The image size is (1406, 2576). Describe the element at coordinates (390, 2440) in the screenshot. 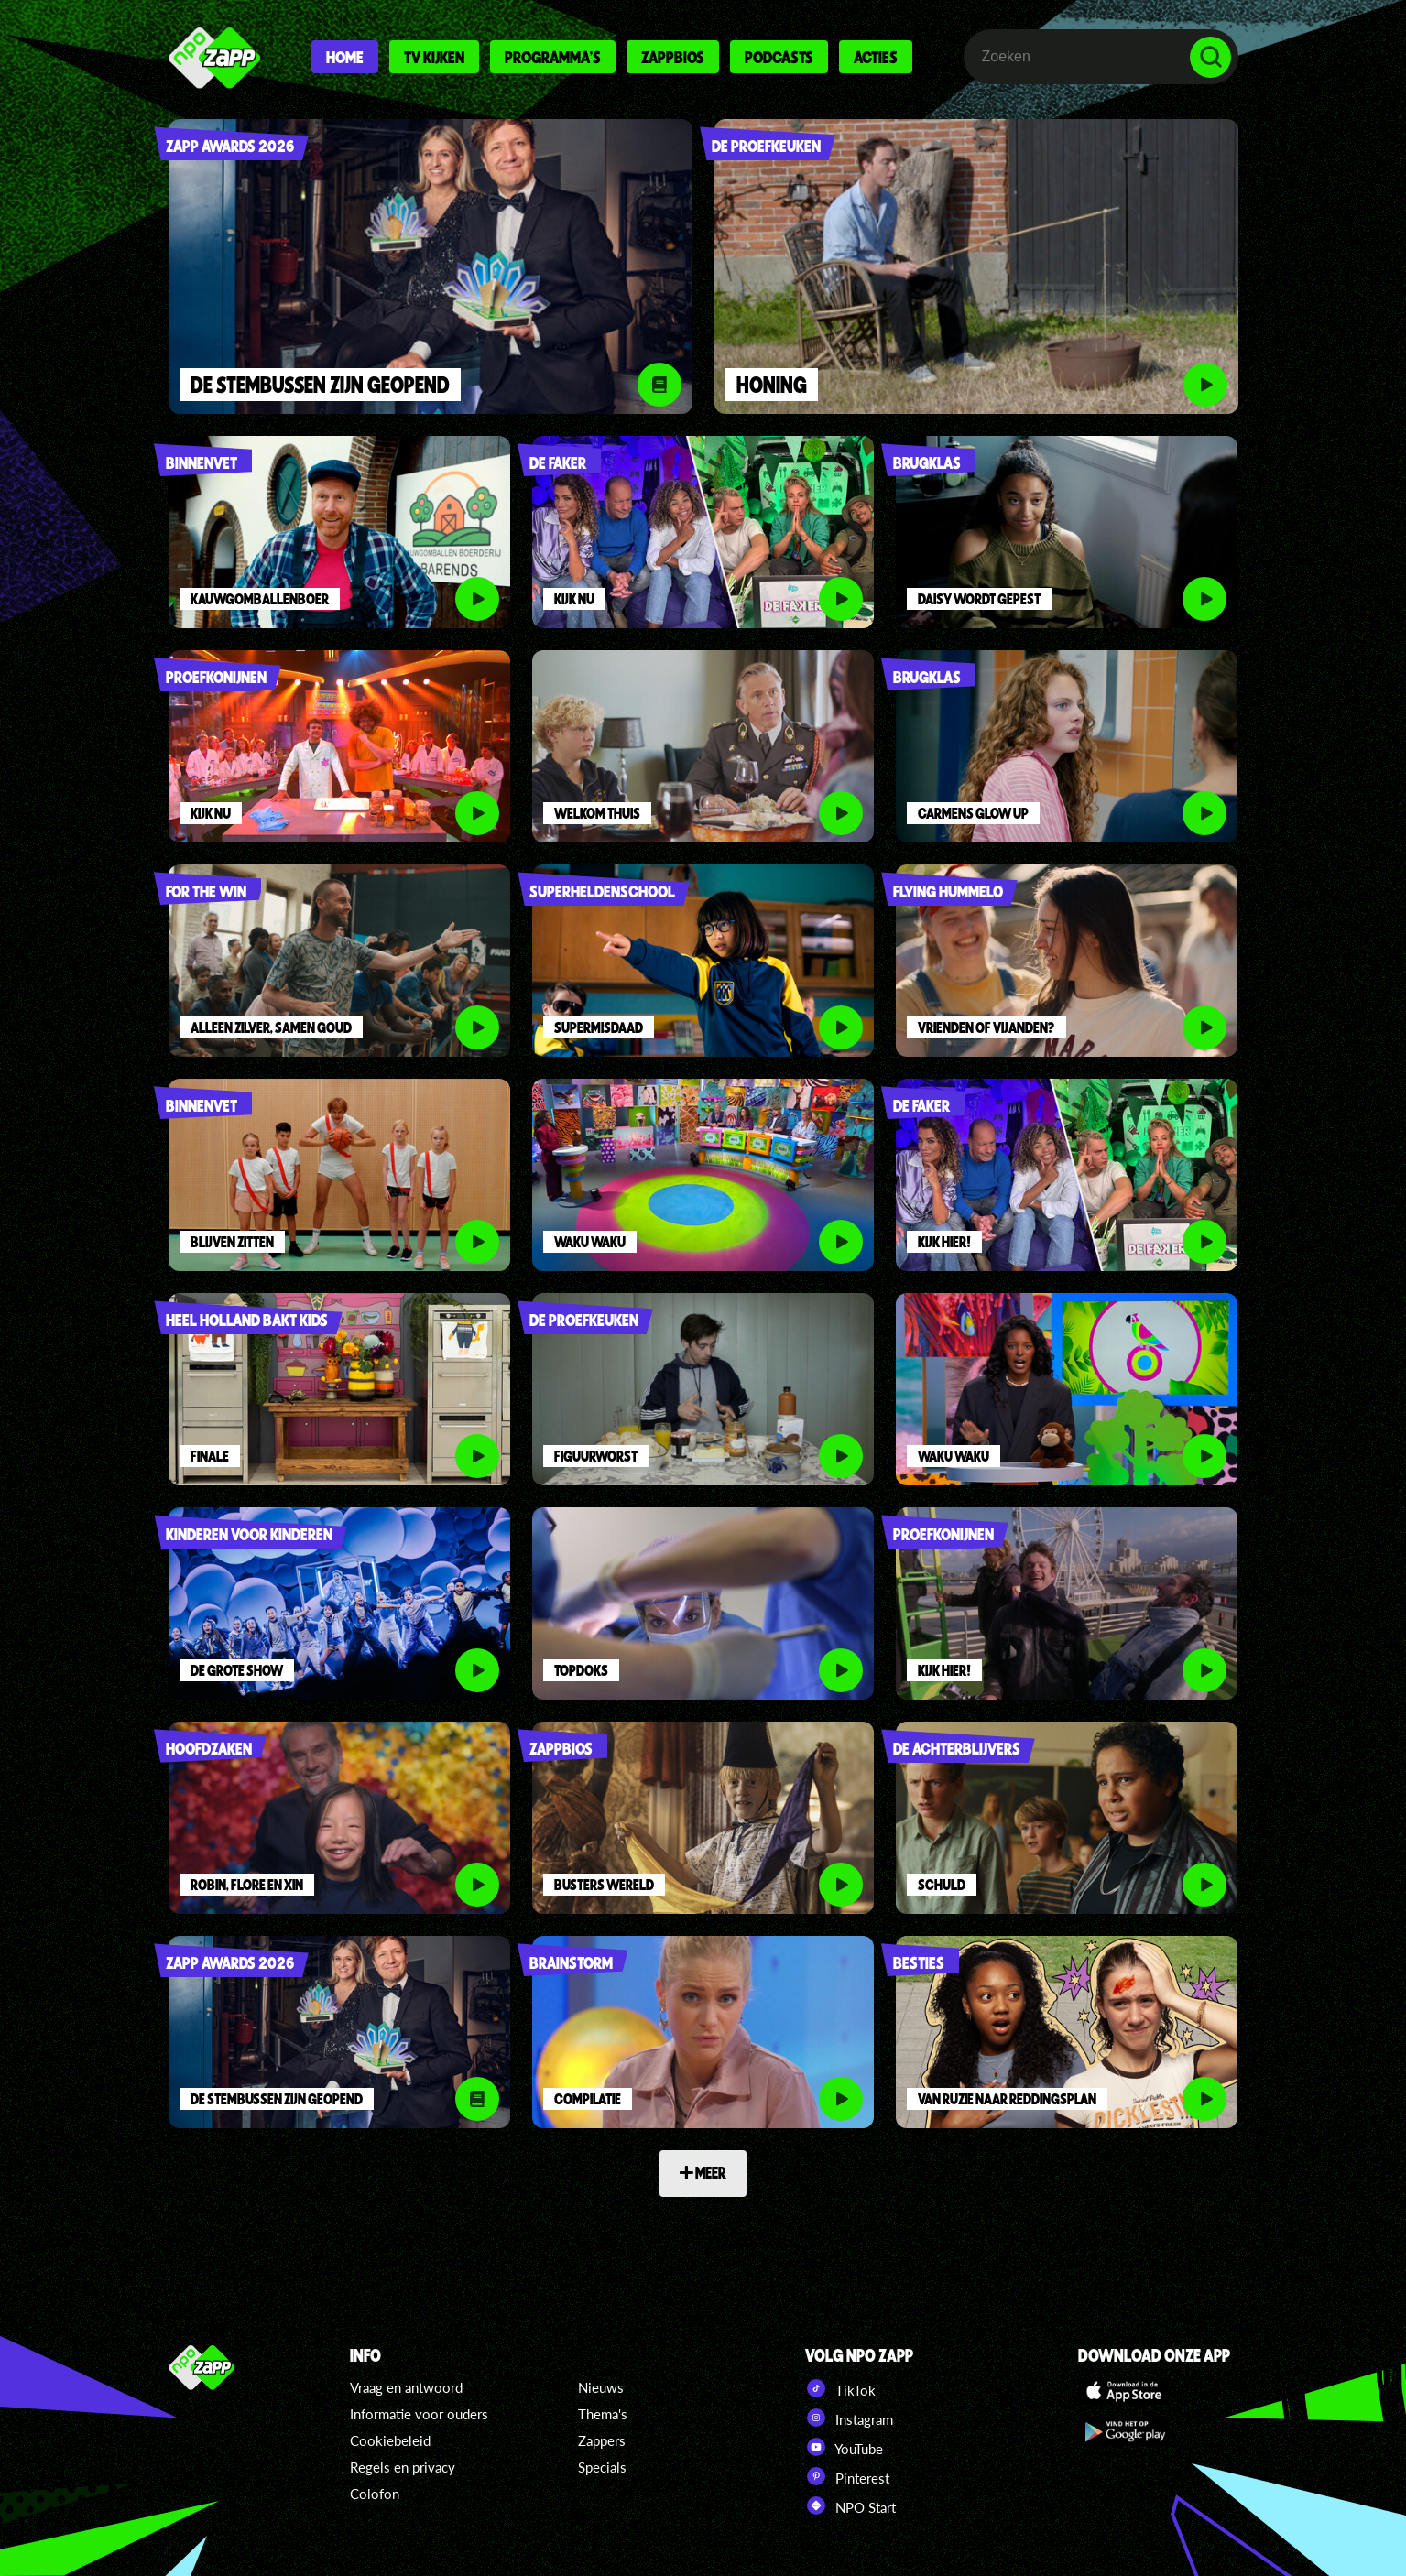

I see `Cookiebeleid` at that location.